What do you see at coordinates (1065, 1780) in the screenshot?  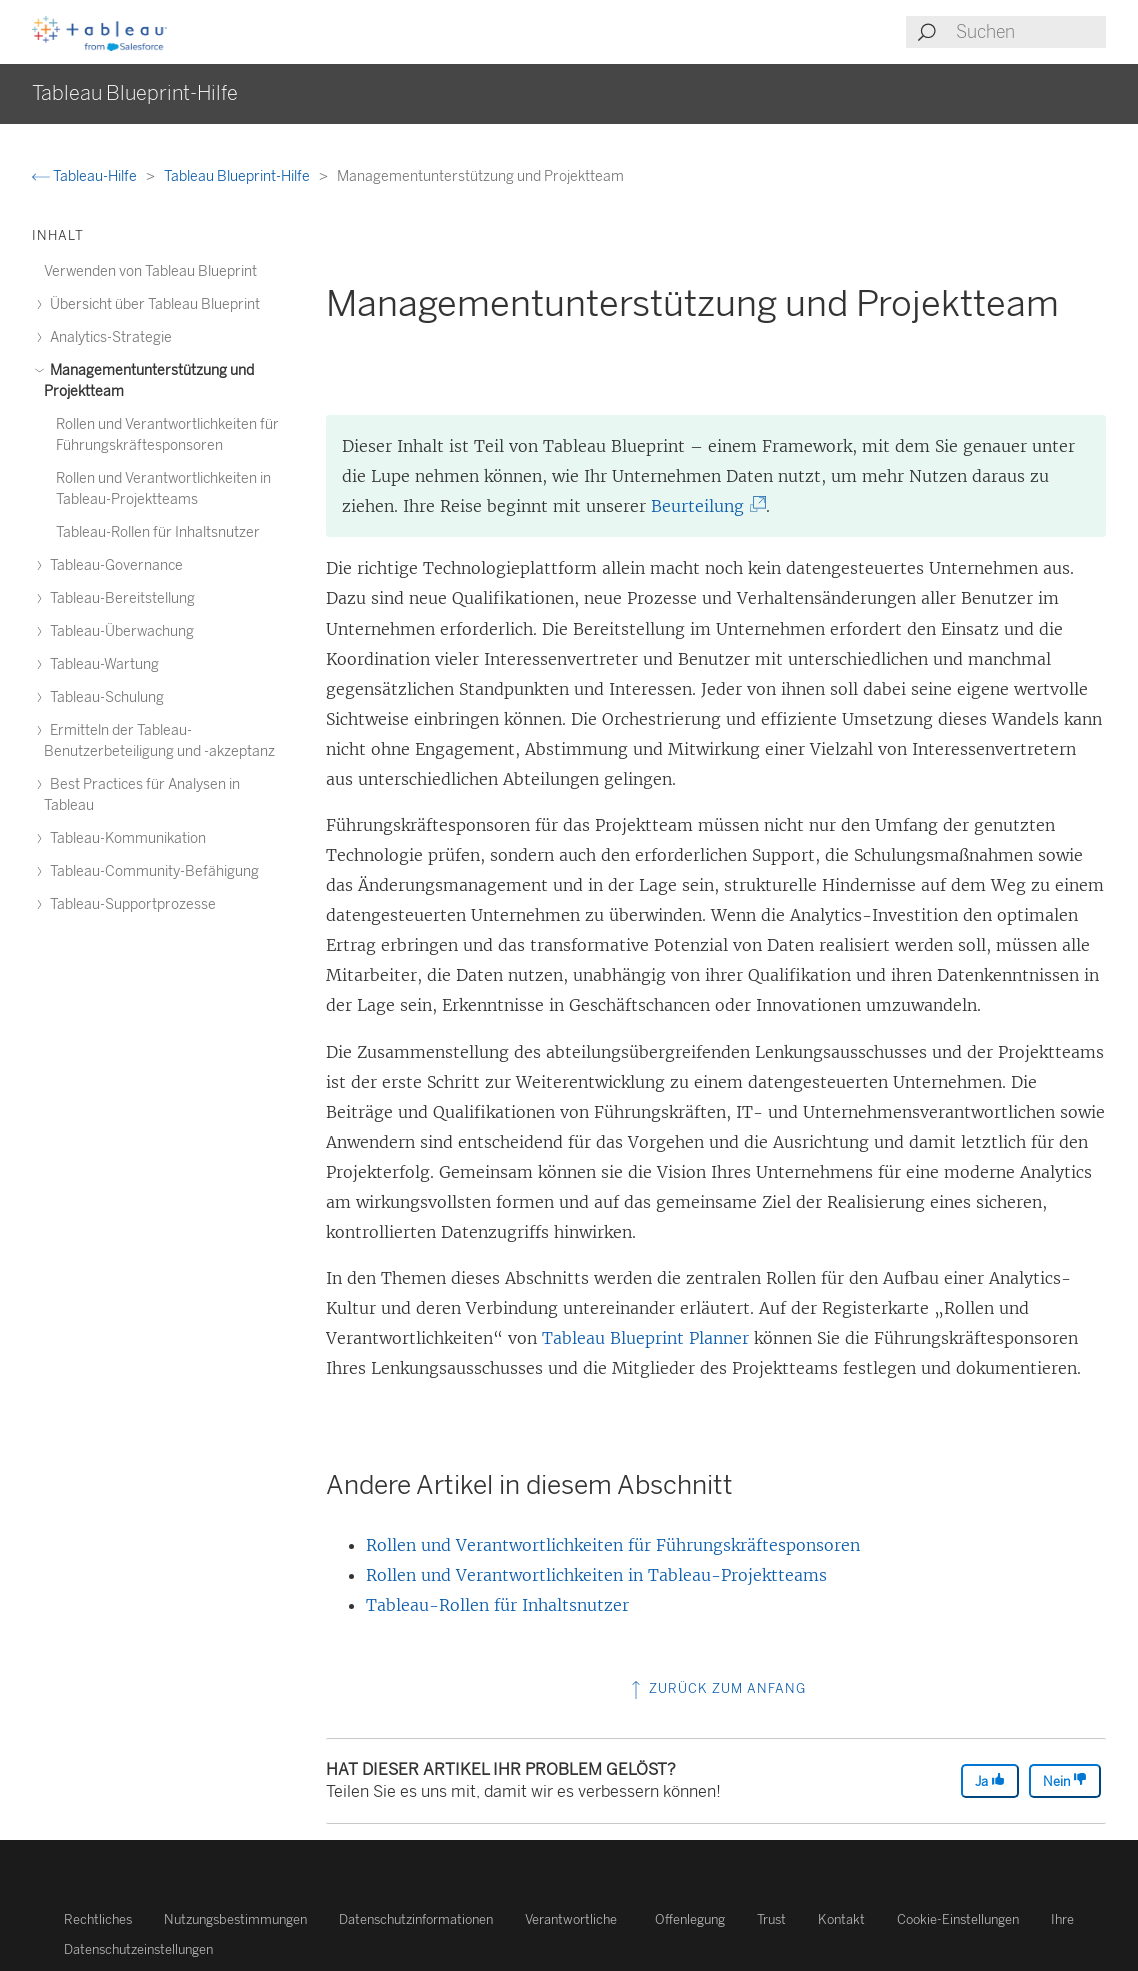 I see `Nein [The article was not helpful]` at bounding box center [1065, 1780].